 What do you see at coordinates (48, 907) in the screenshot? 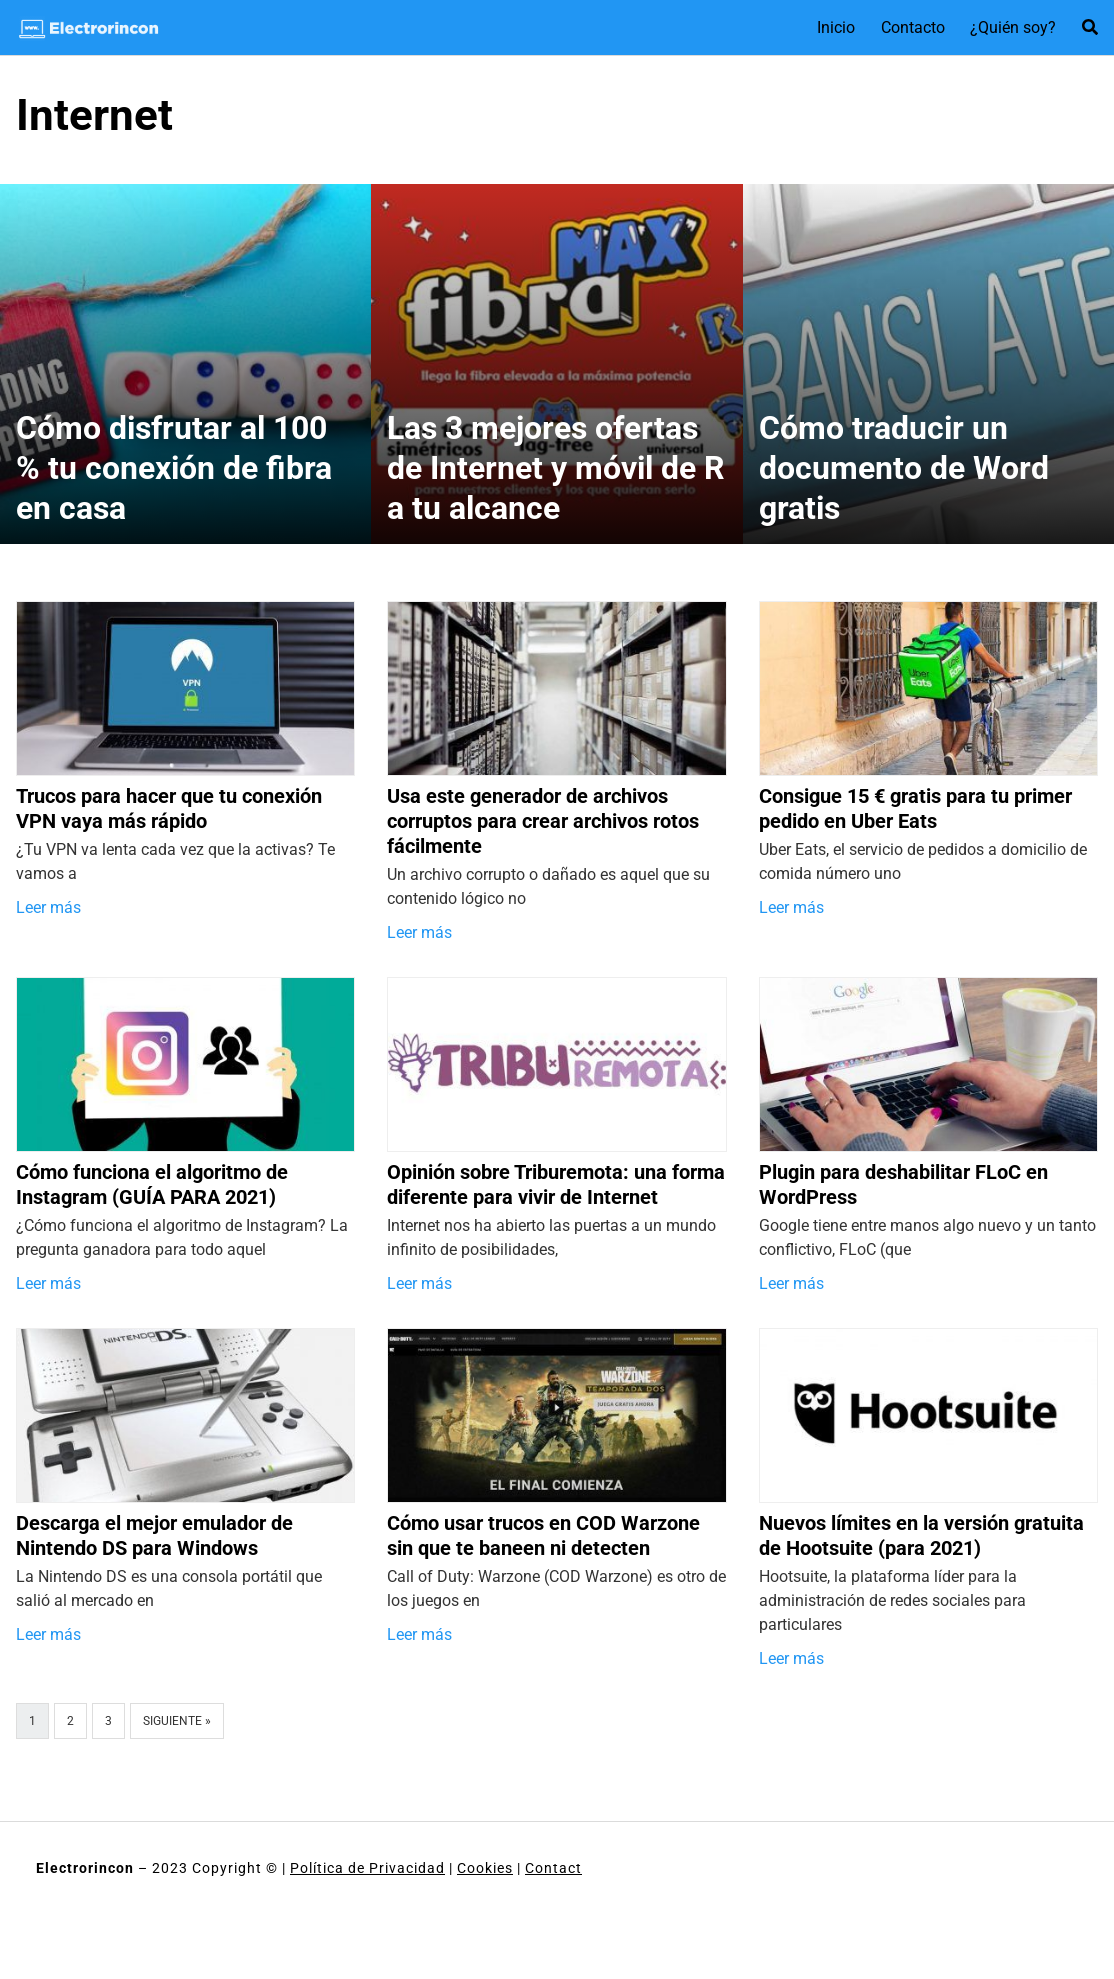
I see `Leer más` at bounding box center [48, 907].